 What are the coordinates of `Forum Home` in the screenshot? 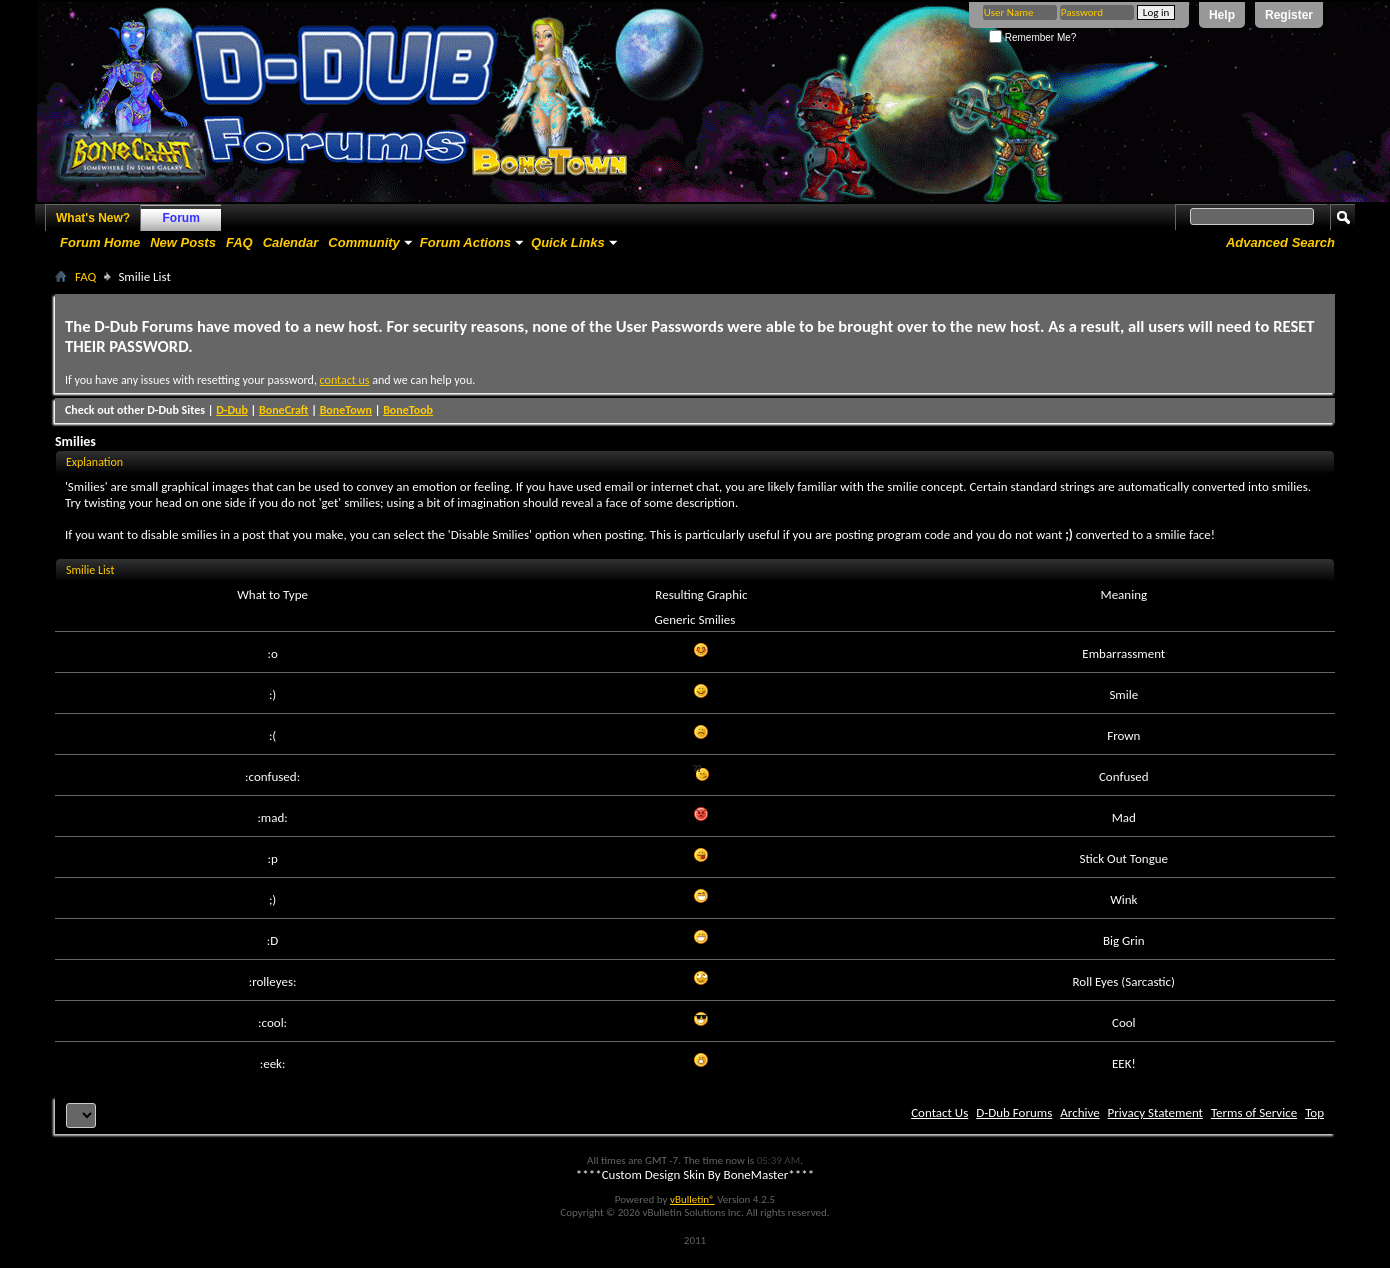 It's located at (100, 242).